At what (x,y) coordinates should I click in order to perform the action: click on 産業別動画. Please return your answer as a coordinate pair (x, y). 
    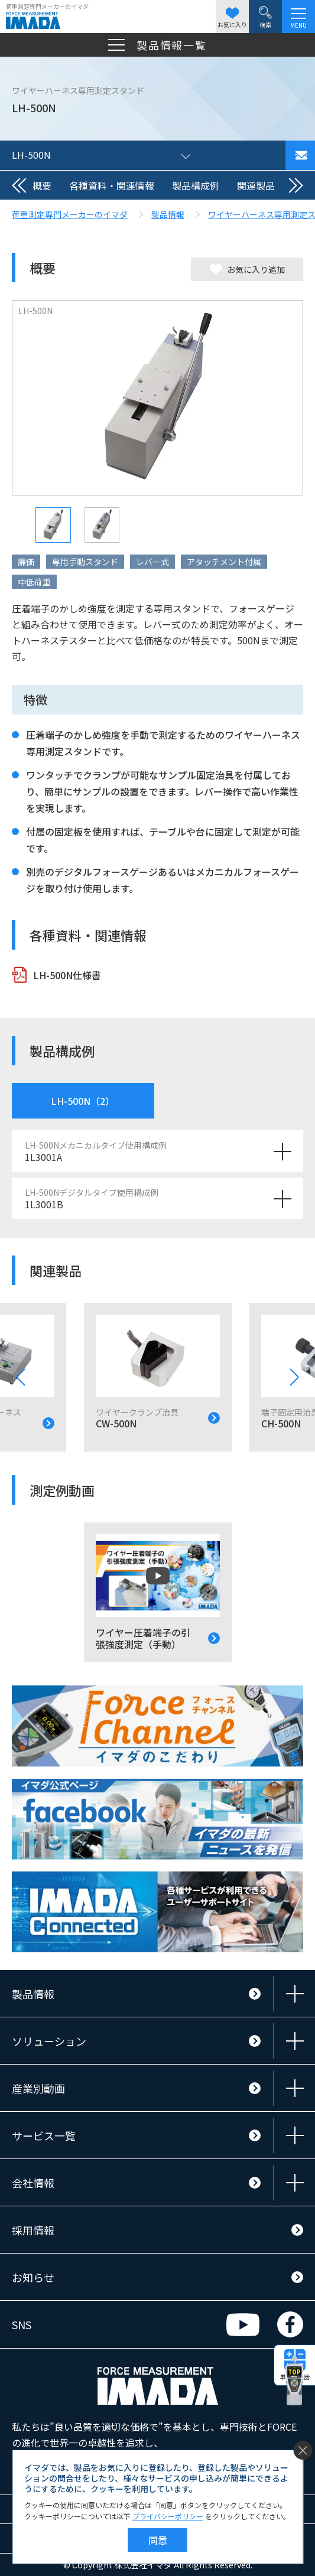
    Looking at the image, I should click on (38, 2088).